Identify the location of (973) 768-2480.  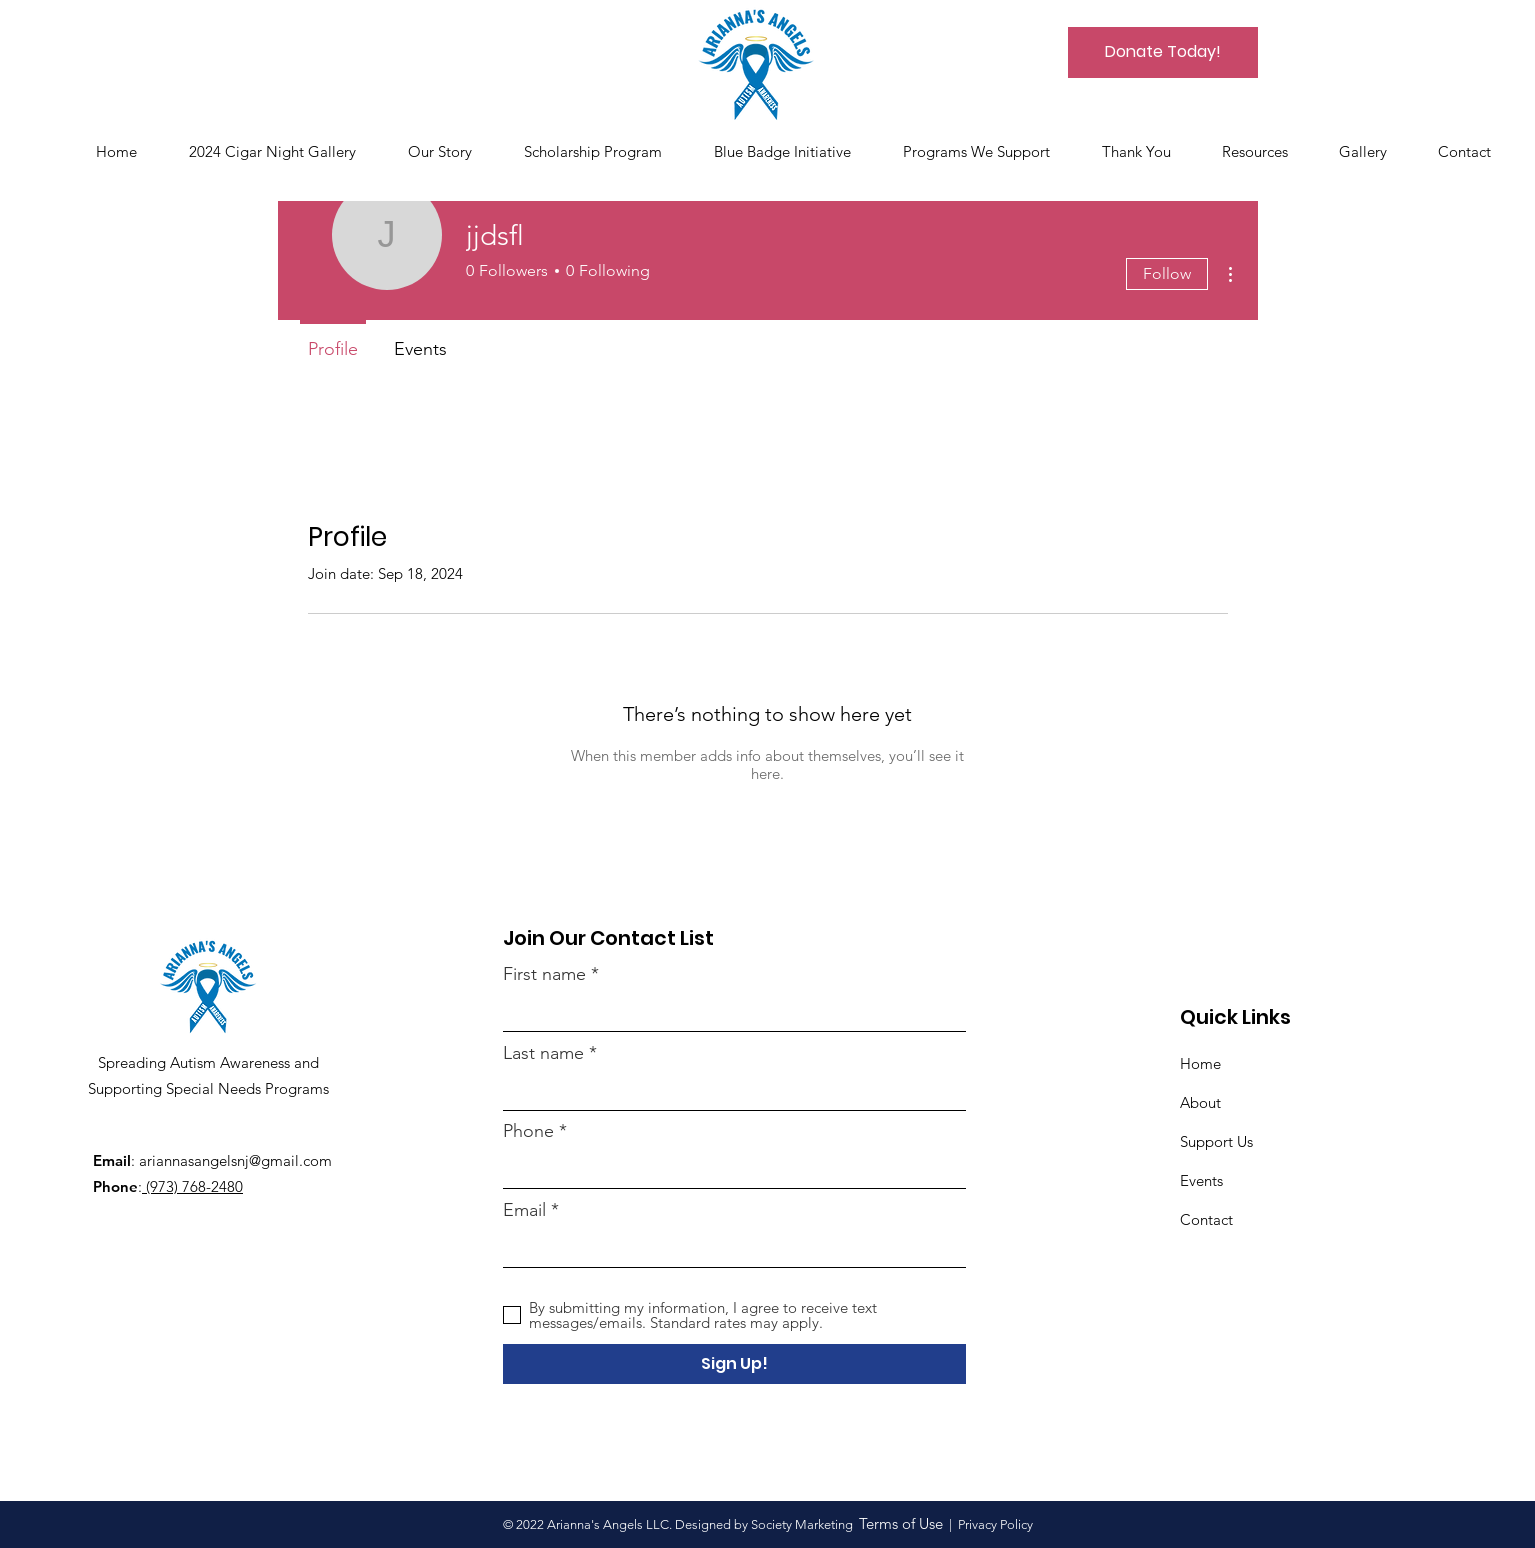
(192, 1186).